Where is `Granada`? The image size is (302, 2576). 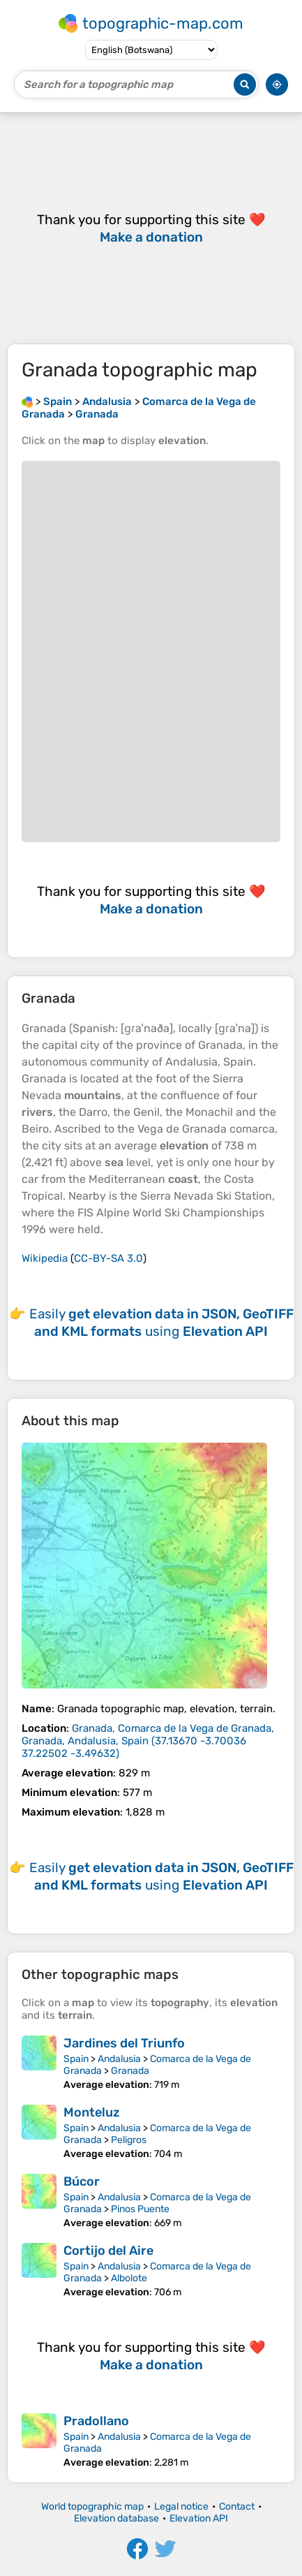
Granada is located at coordinates (130, 2071).